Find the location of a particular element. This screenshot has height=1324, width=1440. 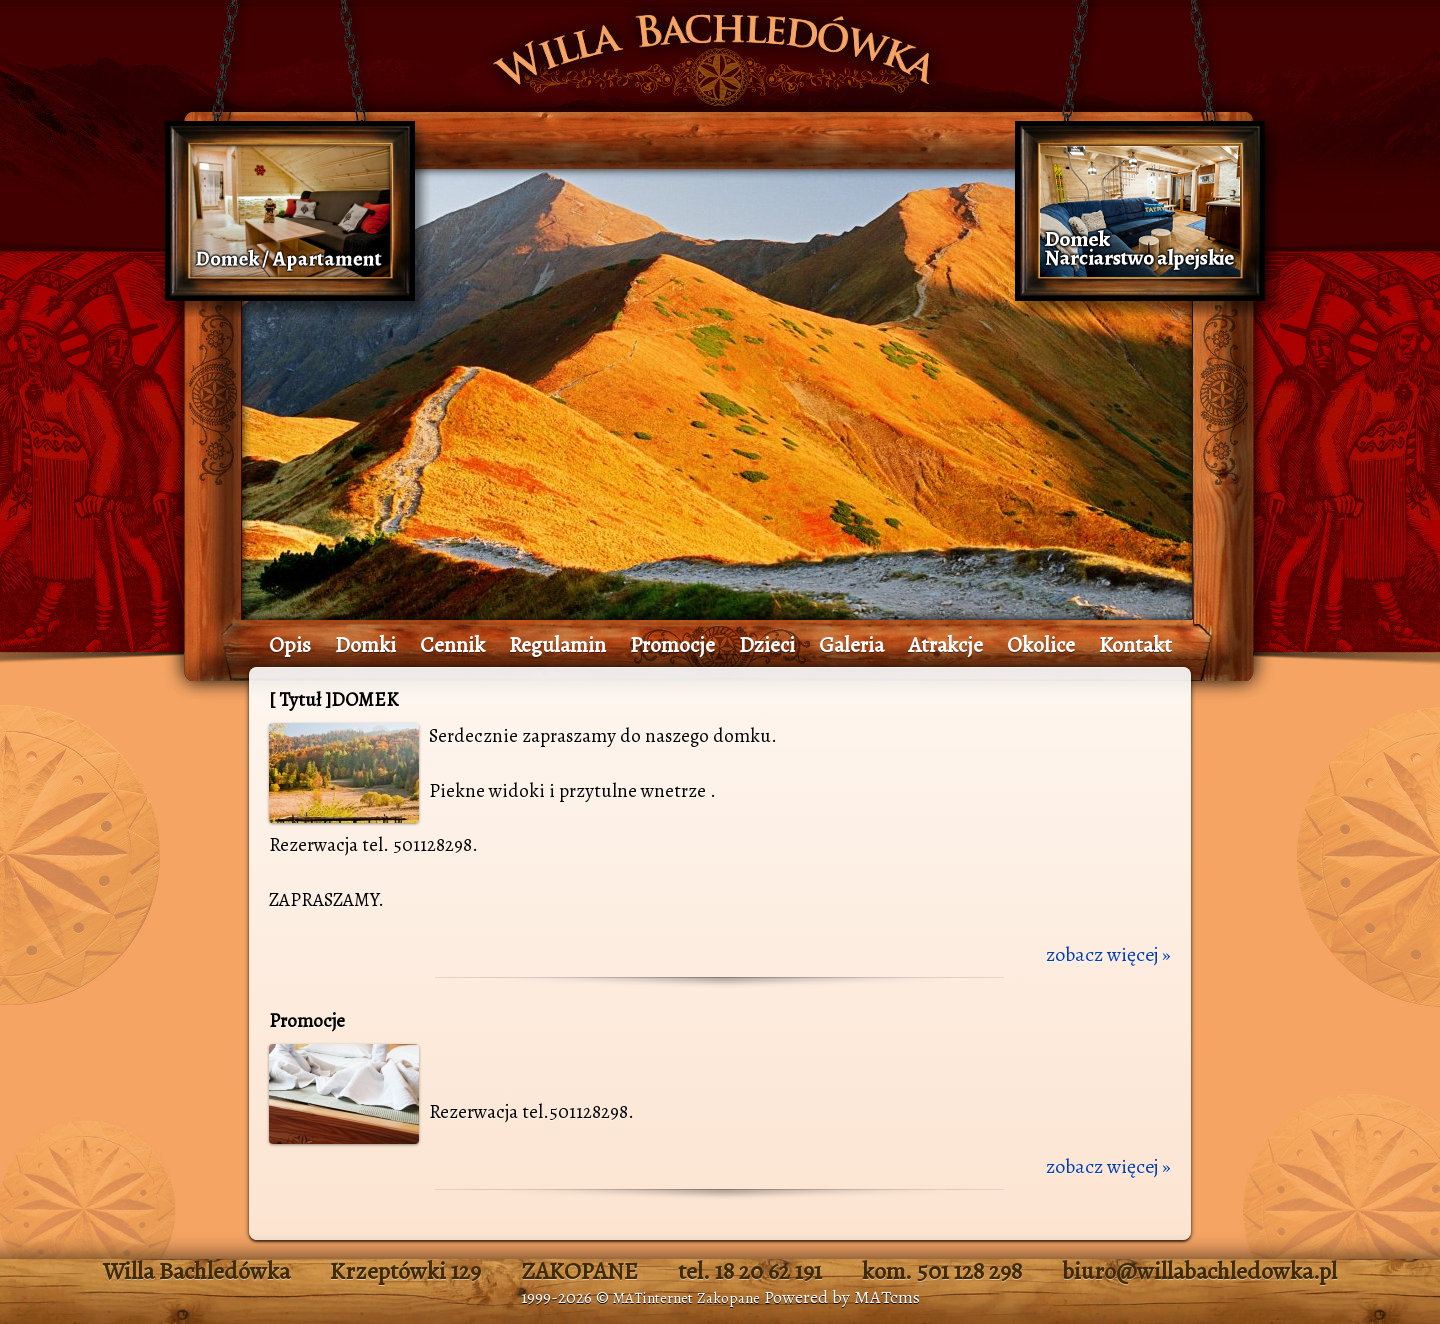

zobacz więcej » is located at coordinates (1108, 954).